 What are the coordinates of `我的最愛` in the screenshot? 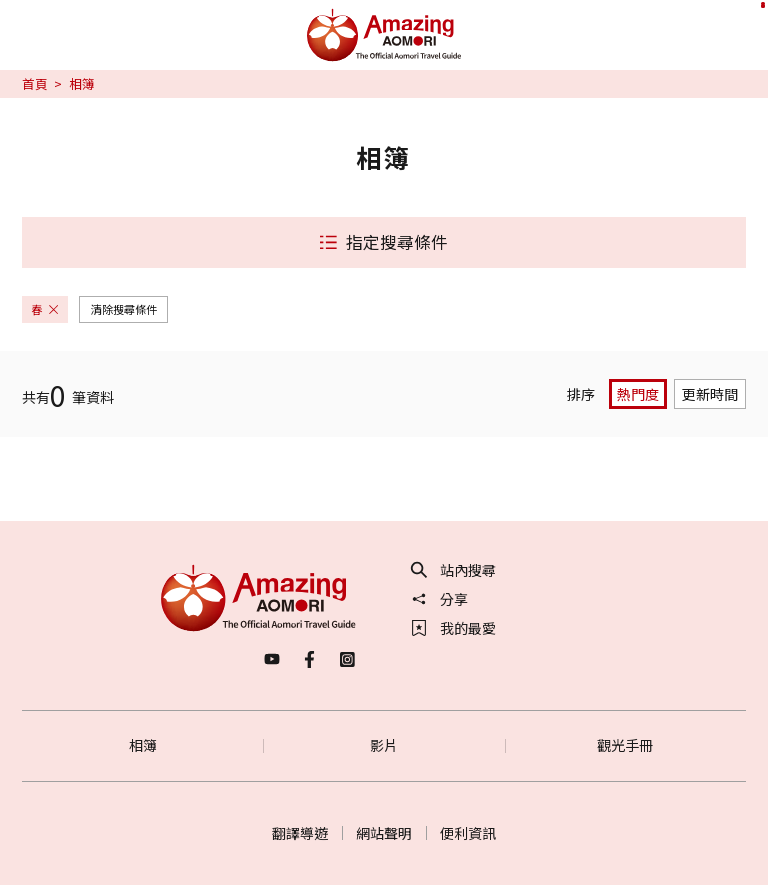 It's located at (454, 628).